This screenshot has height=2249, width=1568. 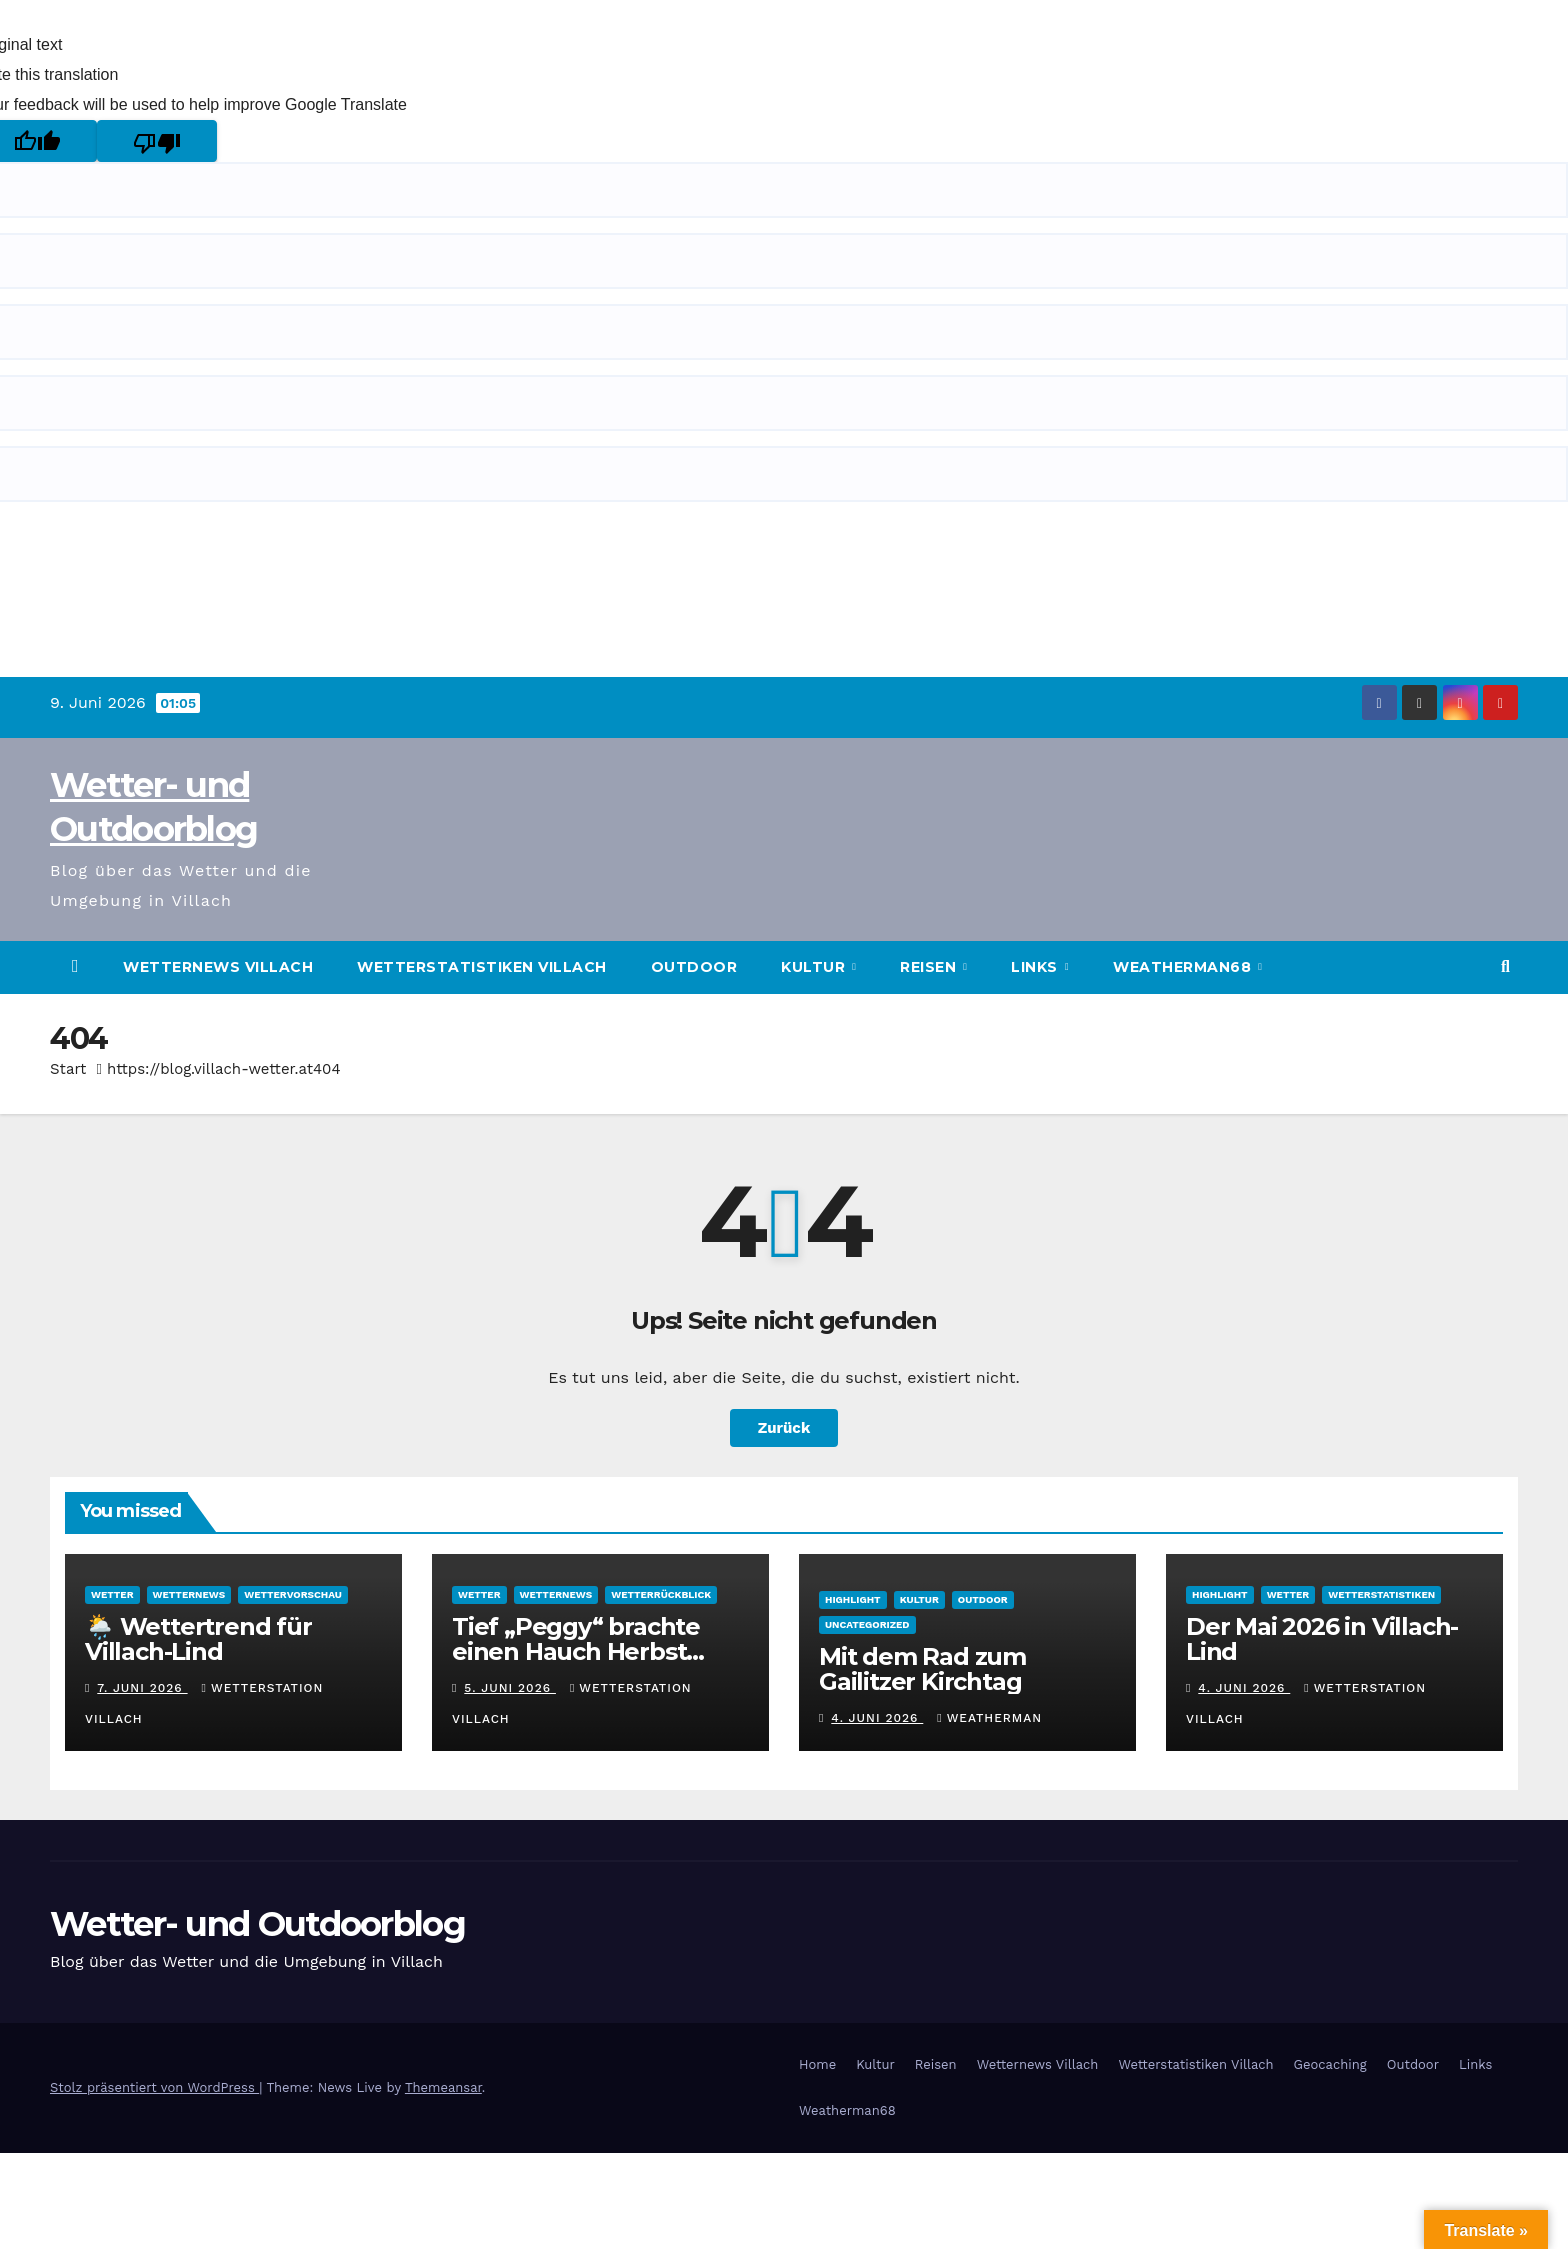 What do you see at coordinates (1322, 1639) in the screenshot?
I see `Der Mai 2026 in Villach-Lind` at bounding box center [1322, 1639].